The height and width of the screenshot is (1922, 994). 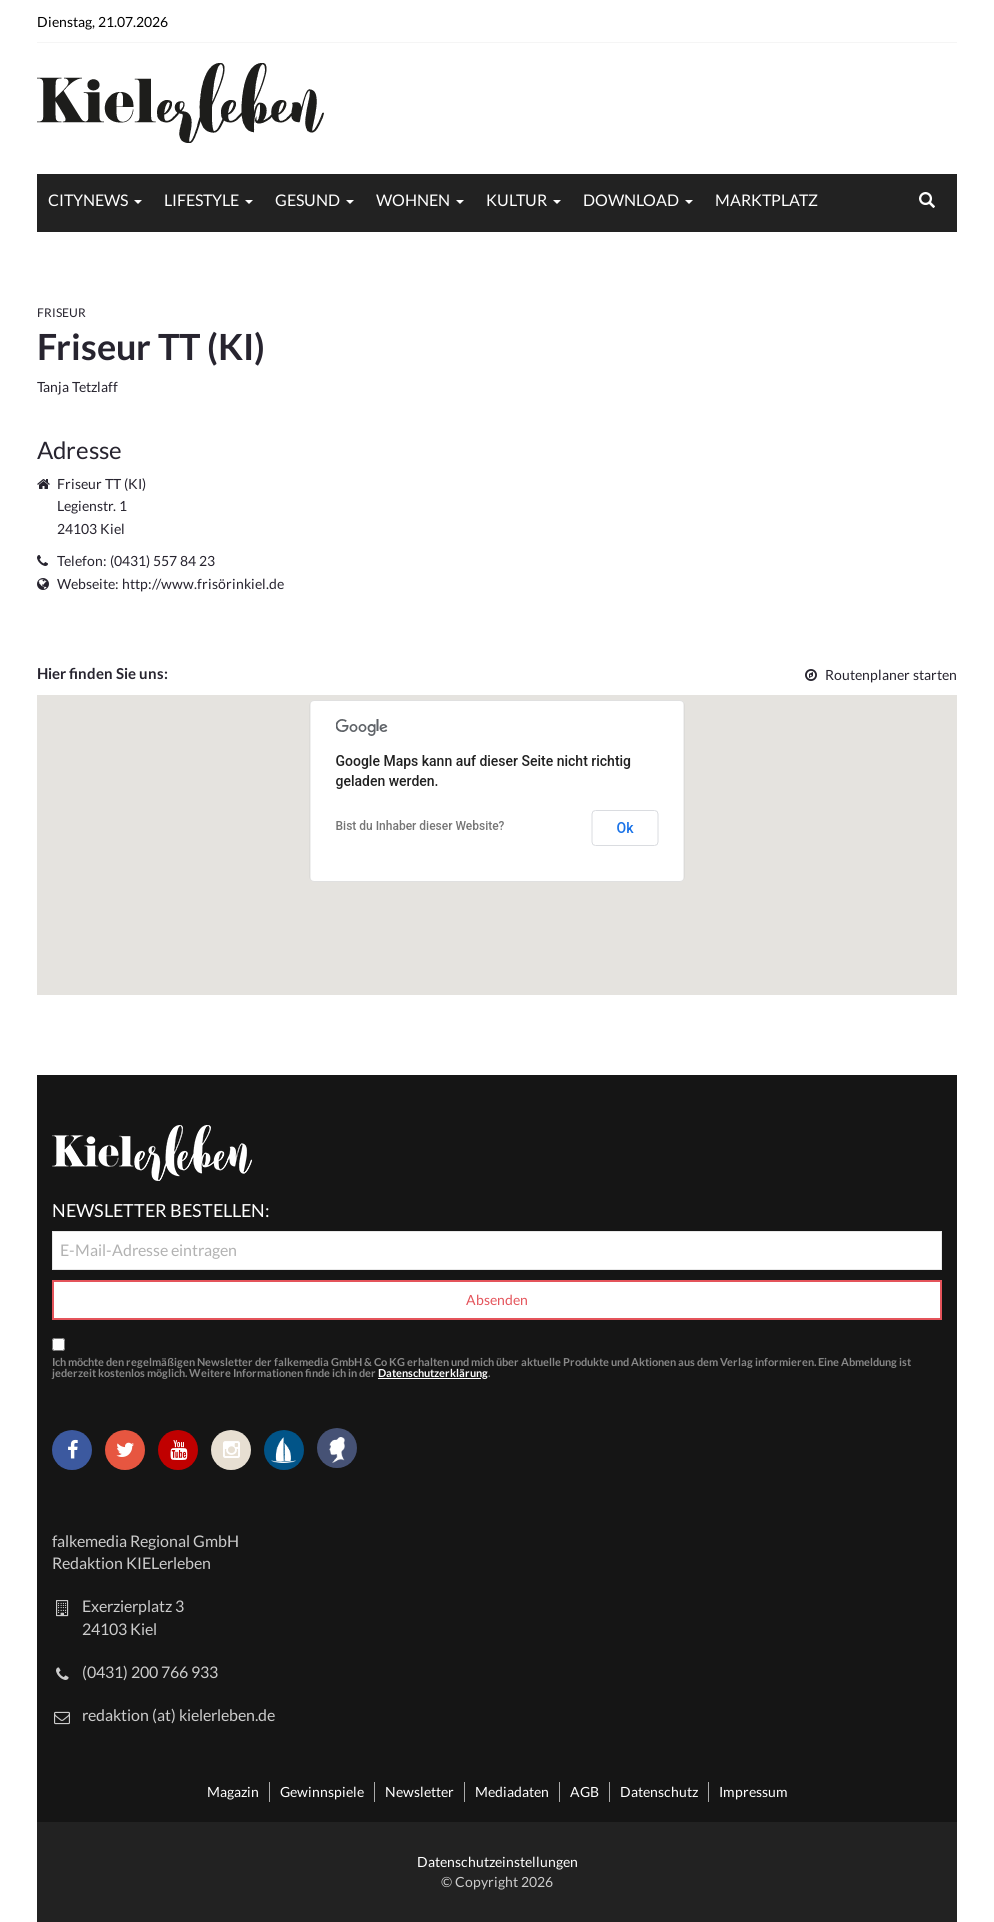 What do you see at coordinates (419, 1791) in the screenshot?
I see `Newsletter` at bounding box center [419, 1791].